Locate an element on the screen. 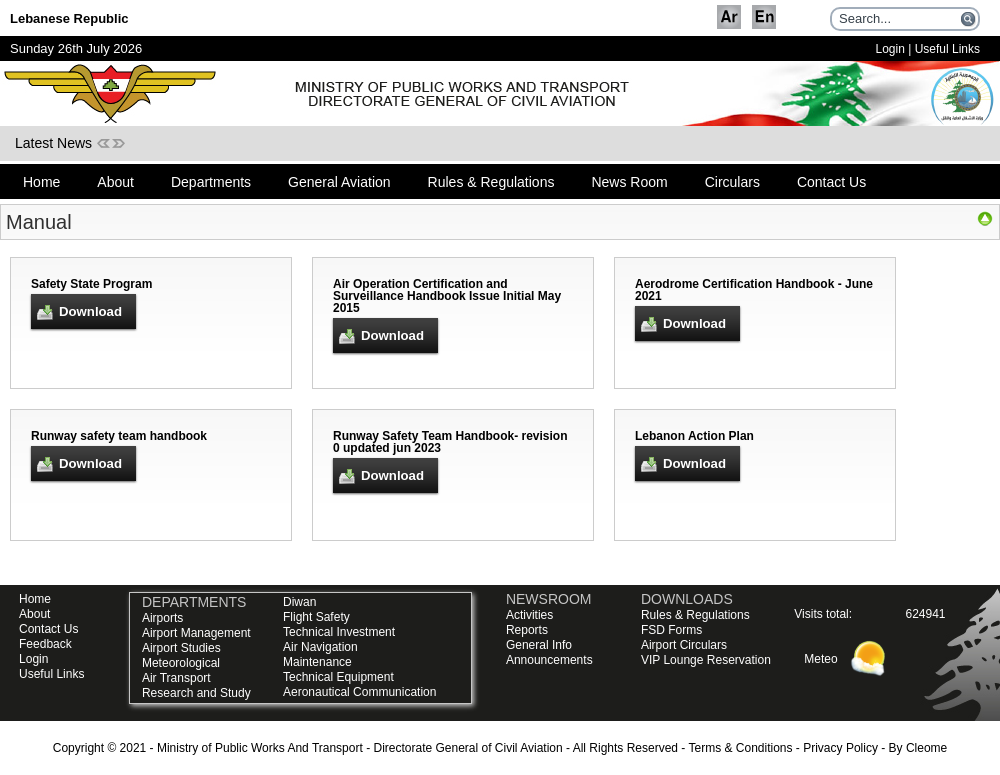 The width and height of the screenshot is (1000, 775). Privacy Policy is located at coordinates (840, 748).